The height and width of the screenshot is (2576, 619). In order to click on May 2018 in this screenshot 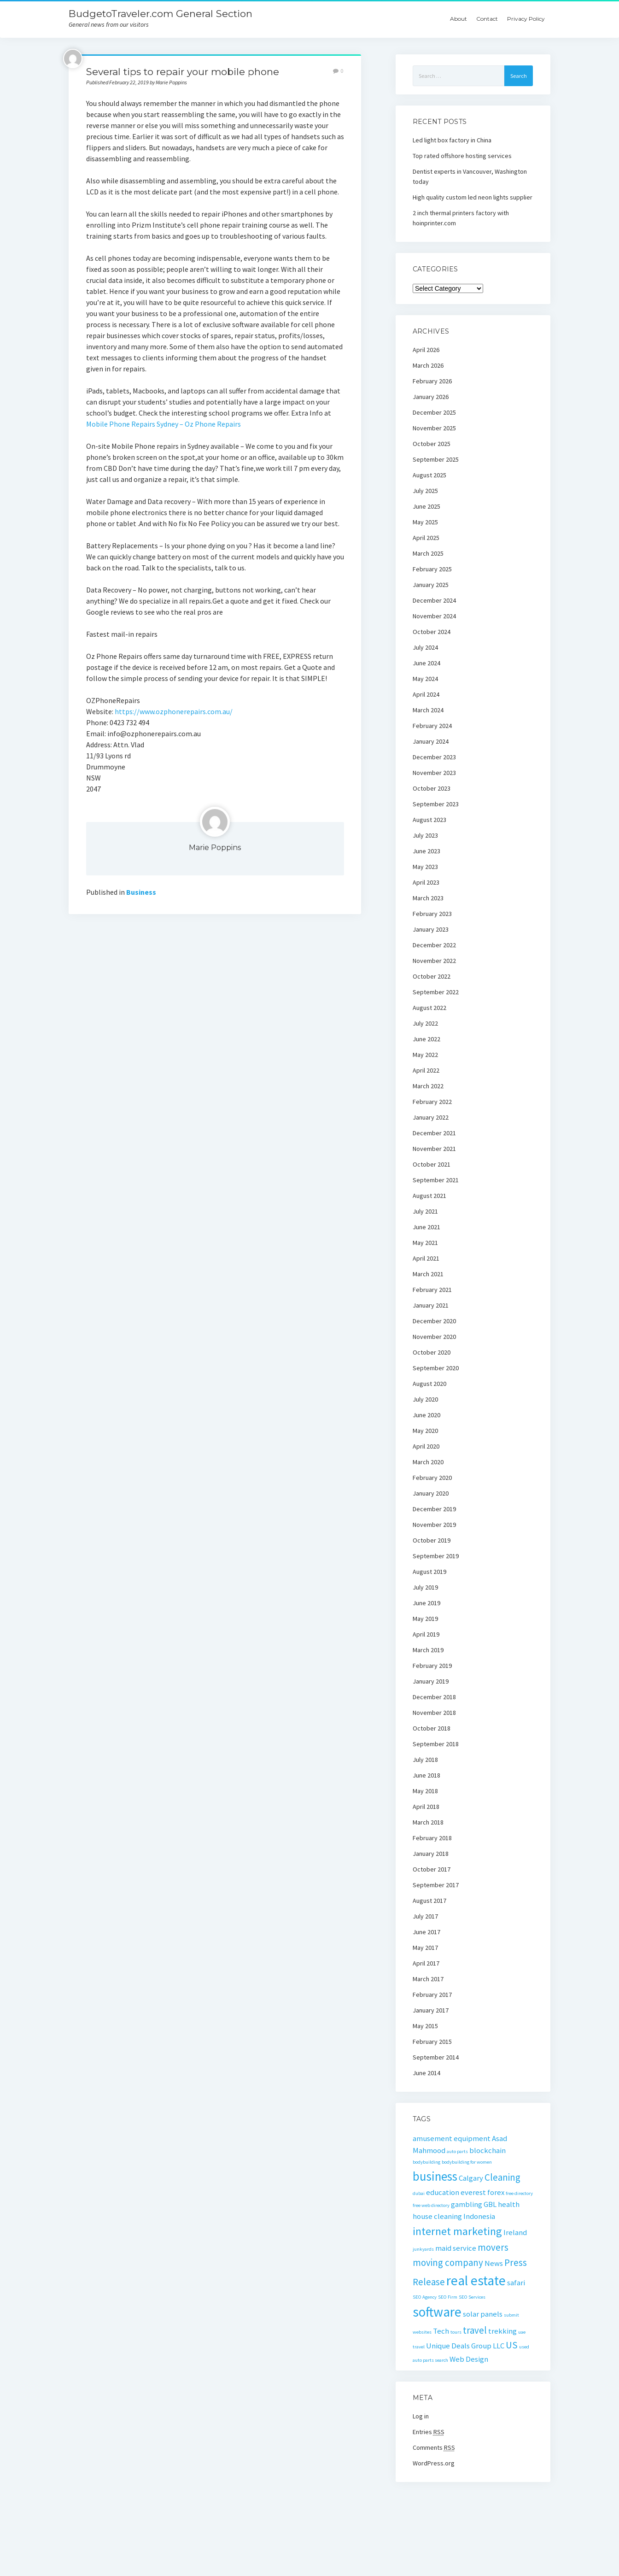, I will do `click(425, 1791)`.